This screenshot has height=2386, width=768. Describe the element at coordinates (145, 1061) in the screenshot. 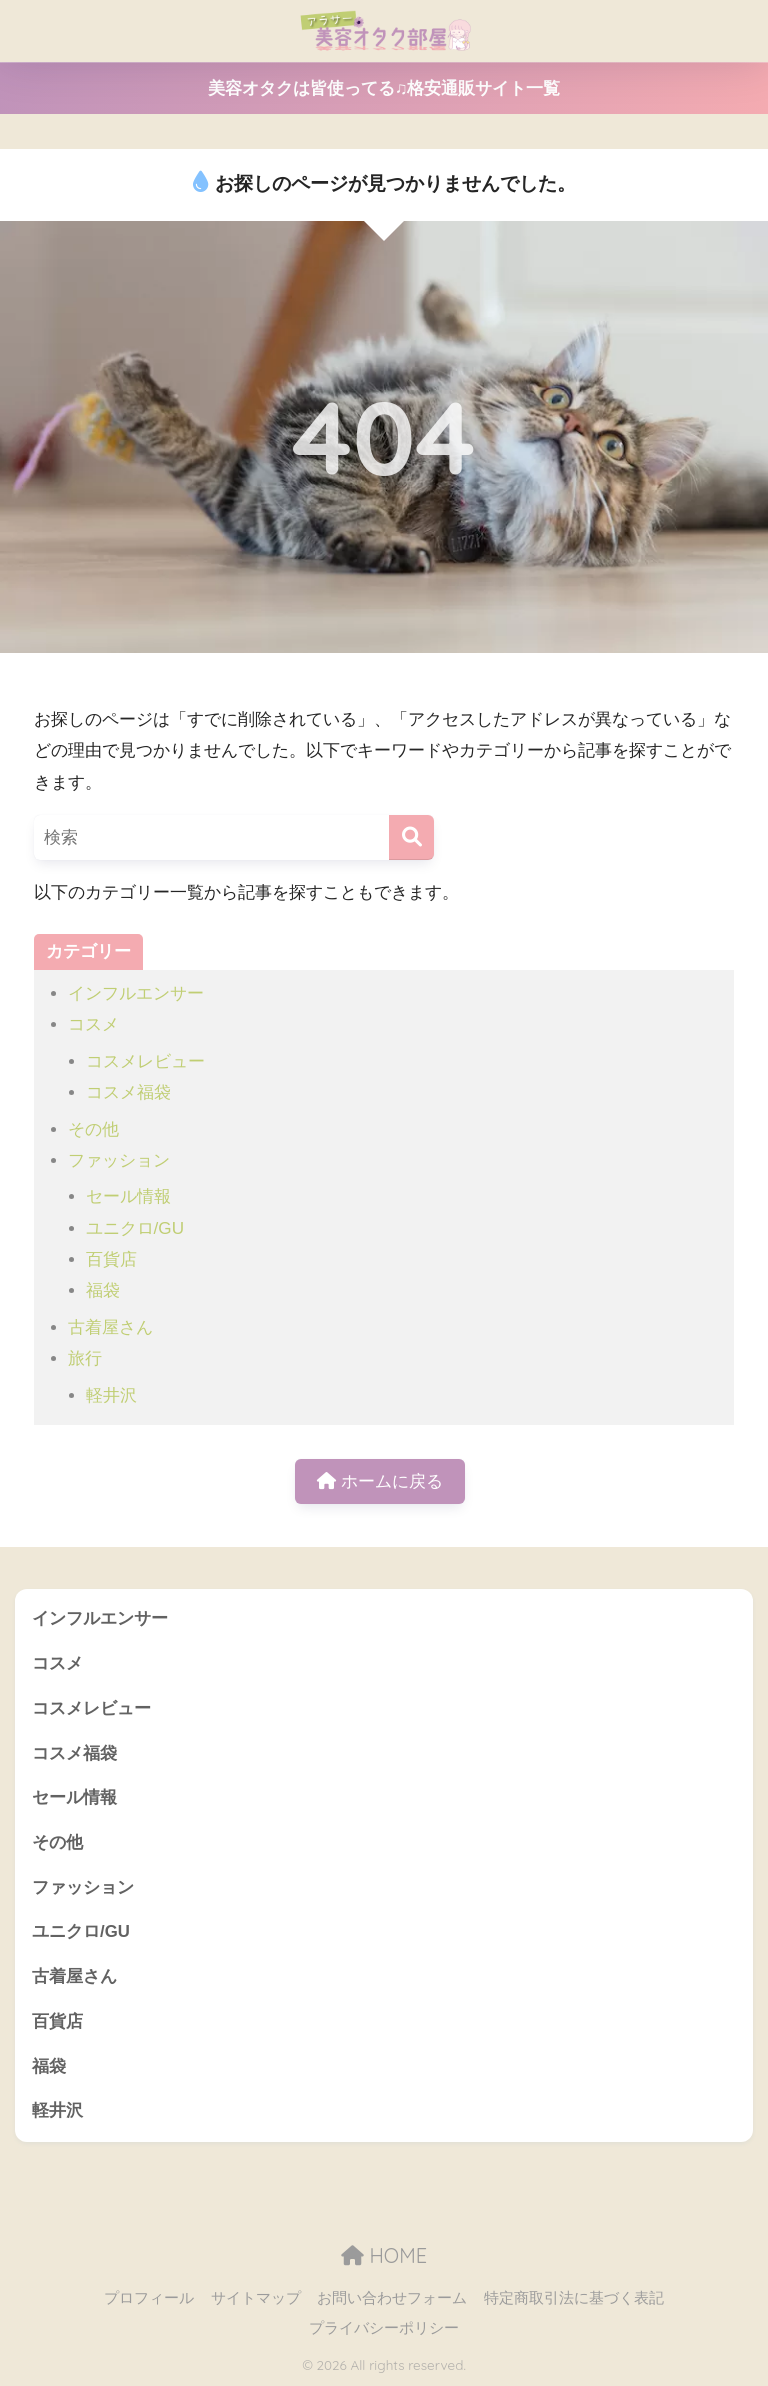

I see `コスメレビュー` at that location.